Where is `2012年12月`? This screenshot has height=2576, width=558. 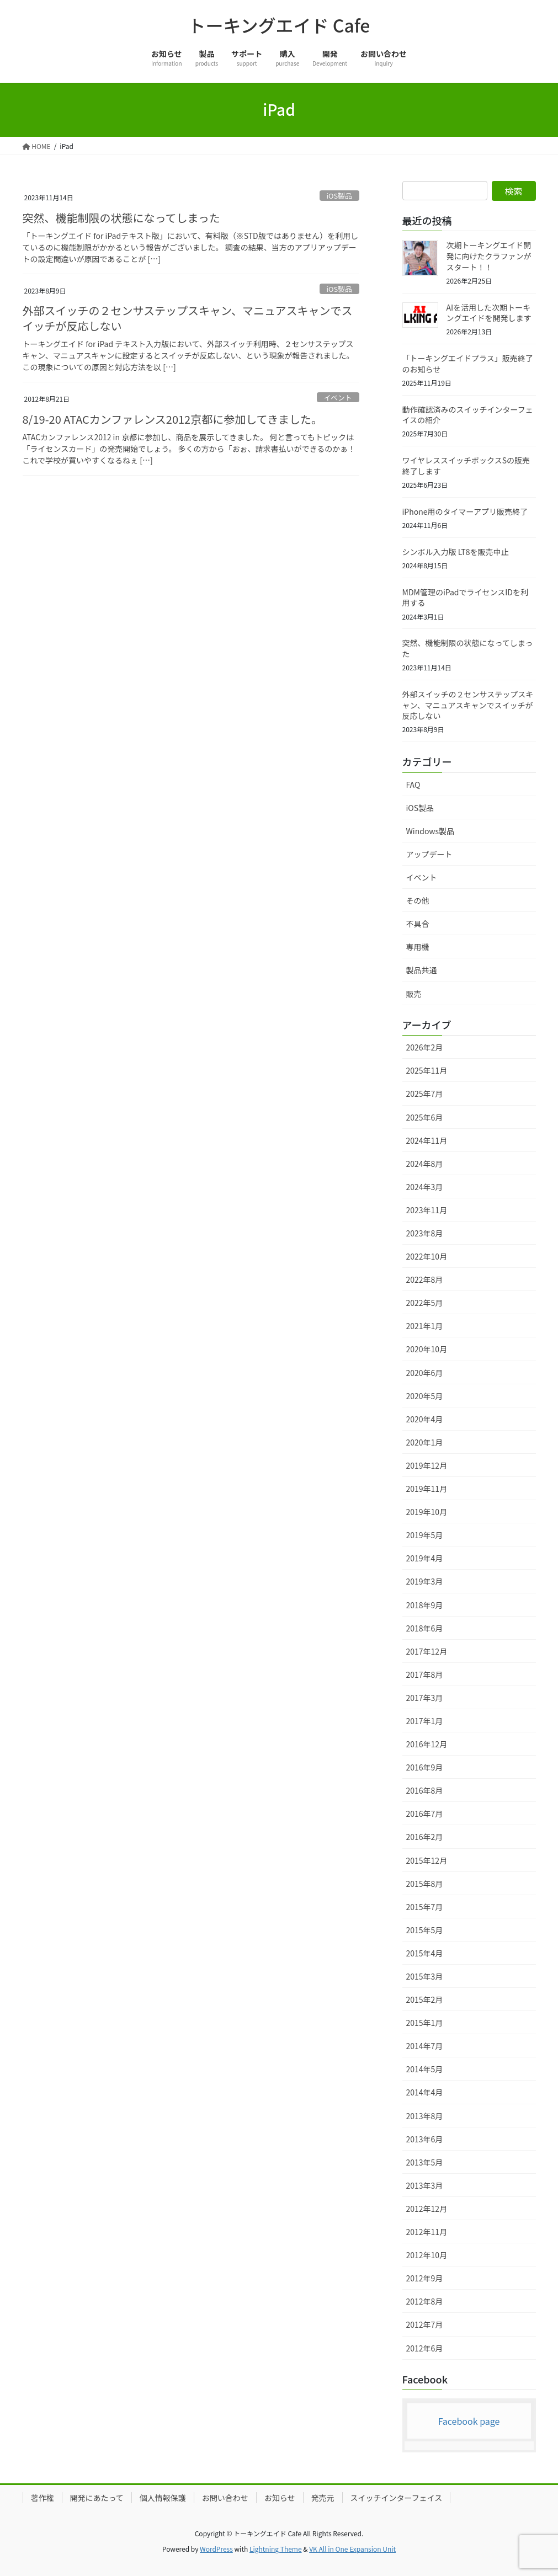 2012年12月 is located at coordinates (427, 2208).